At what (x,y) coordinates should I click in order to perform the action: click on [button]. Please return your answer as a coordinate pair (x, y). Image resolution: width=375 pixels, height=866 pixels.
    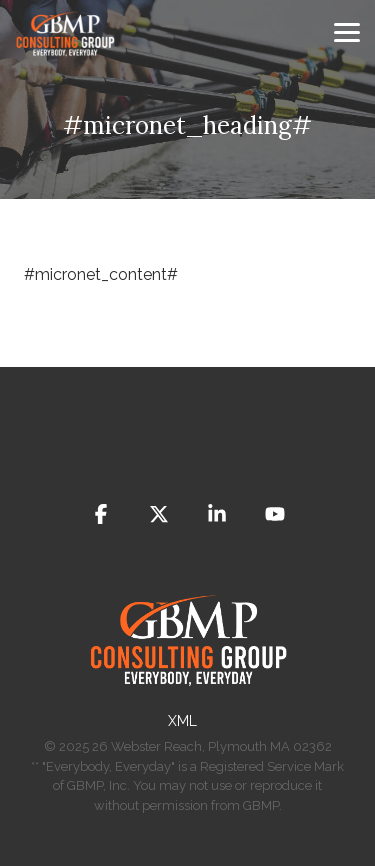
    Looking at the image, I should click on (347, 31).